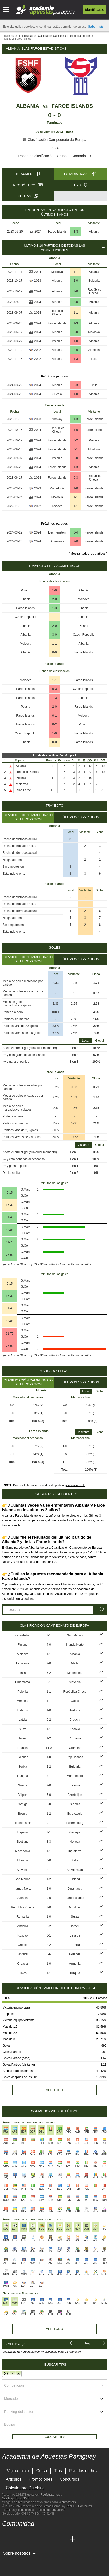 Image resolution: width=109 pixels, height=2576 pixels. What do you see at coordinates (75, 1785) in the screenshot?
I see `Estonia` at bounding box center [75, 1785].